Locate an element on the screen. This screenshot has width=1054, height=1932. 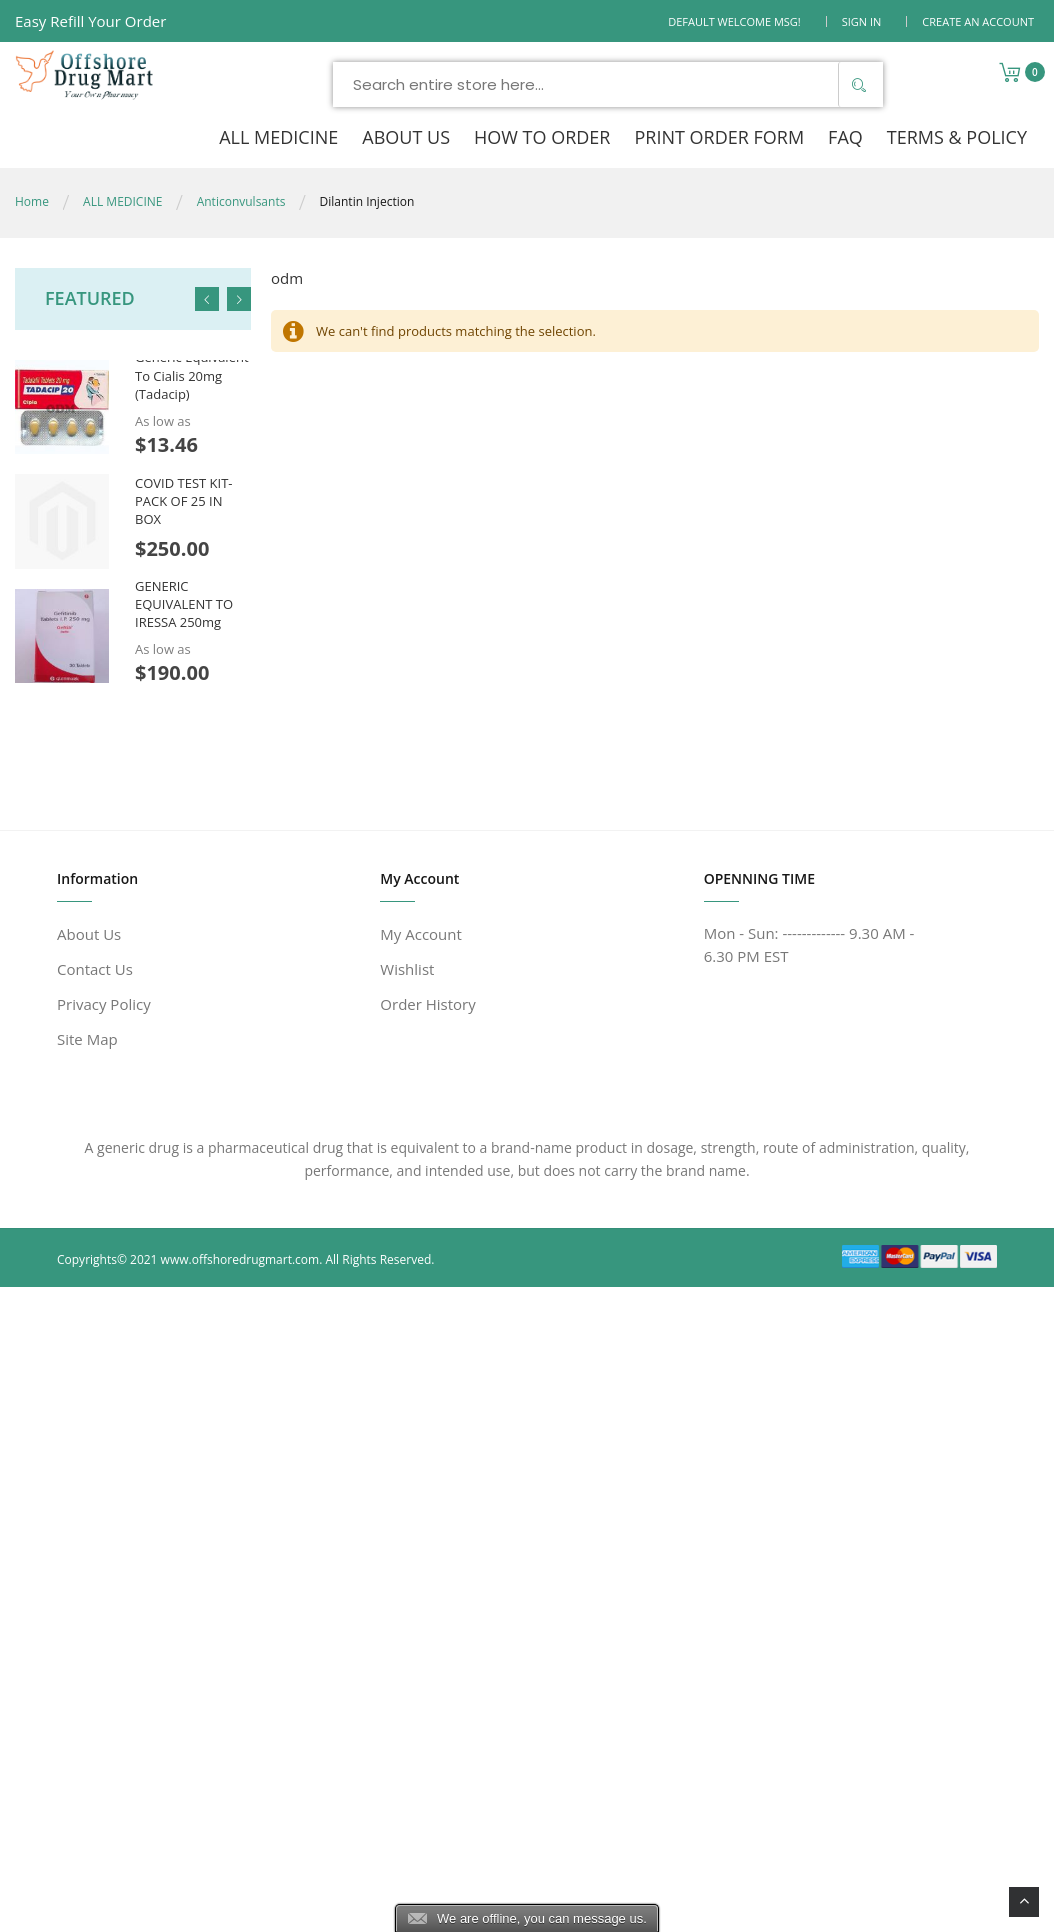
GENERIC EQUIVALENT TO IRESSA 250mg is located at coordinates (184, 604).